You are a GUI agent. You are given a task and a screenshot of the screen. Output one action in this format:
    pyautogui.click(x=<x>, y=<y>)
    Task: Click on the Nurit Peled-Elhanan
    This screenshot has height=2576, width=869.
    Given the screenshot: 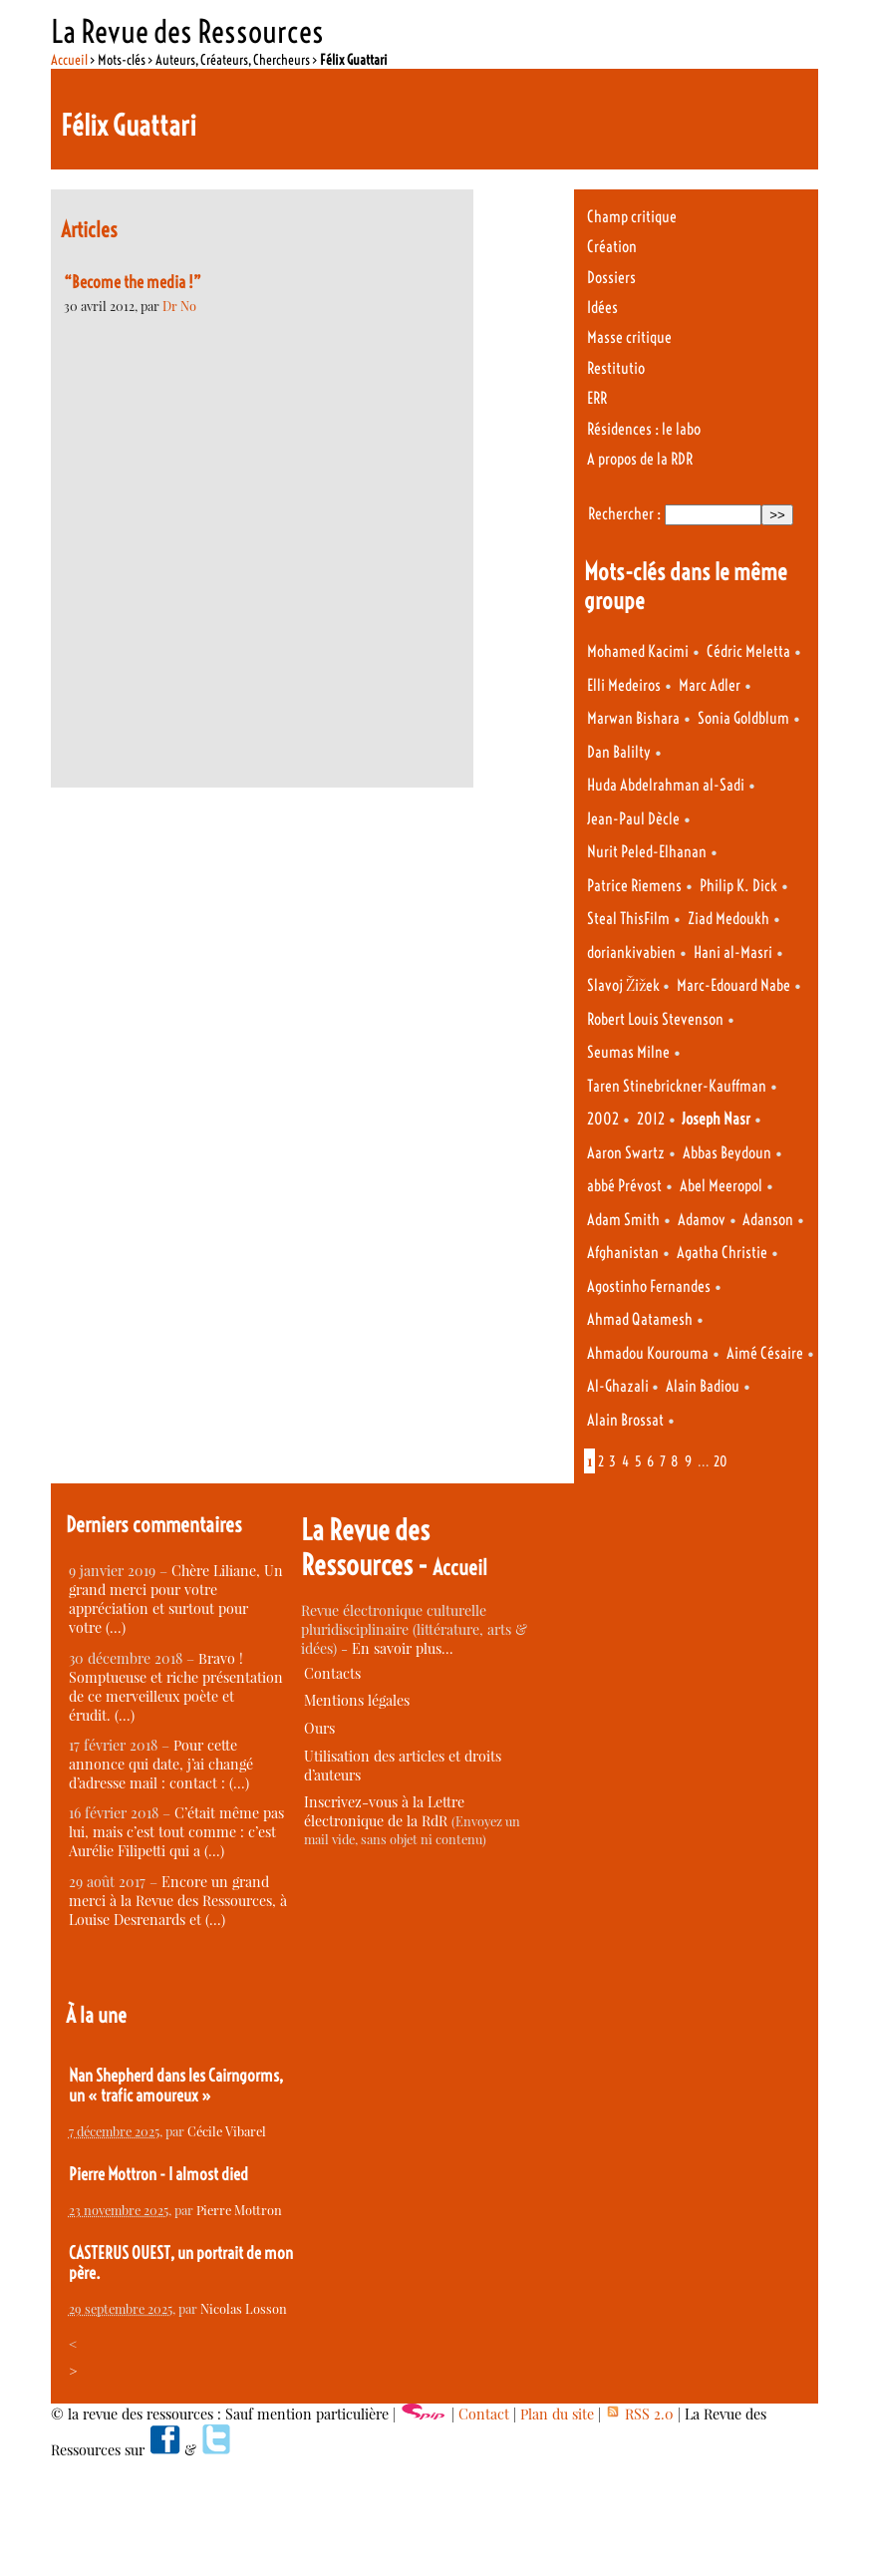 What is the action you would take?
    pyautogui.click(x=647, y=851)
    